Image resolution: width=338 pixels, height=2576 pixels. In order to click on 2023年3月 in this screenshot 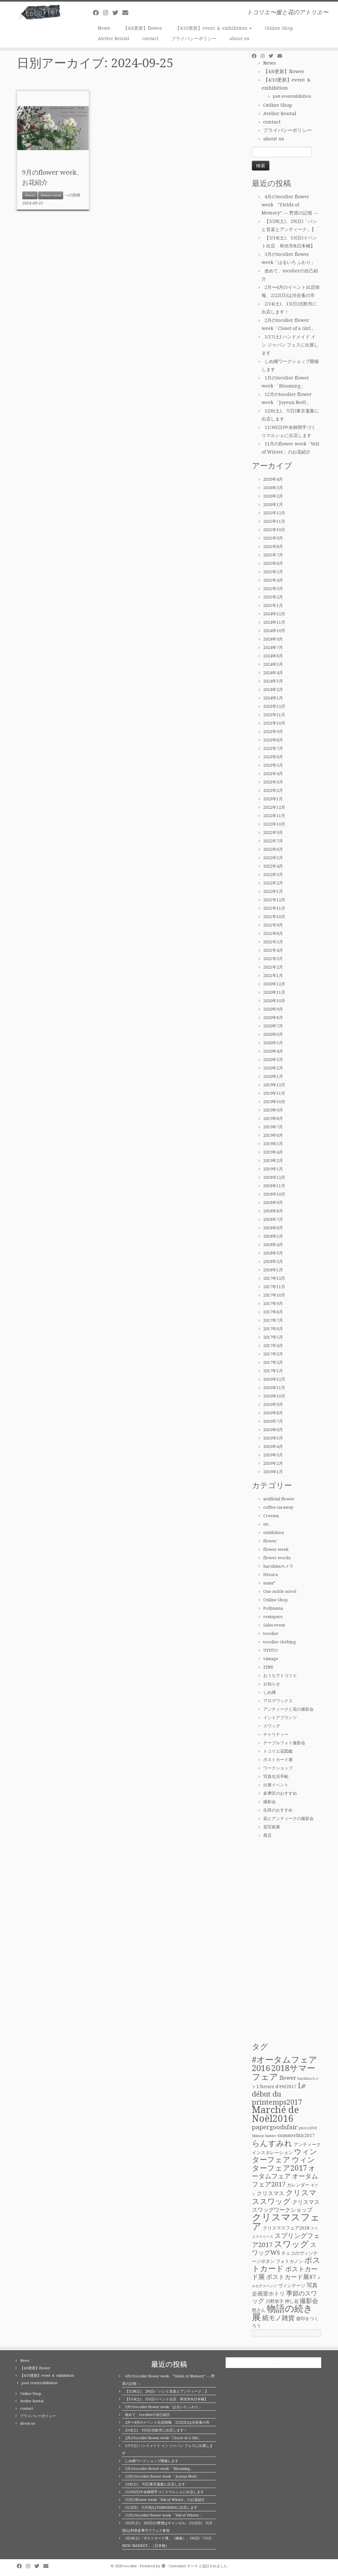, I will do `click(273, 782)`.